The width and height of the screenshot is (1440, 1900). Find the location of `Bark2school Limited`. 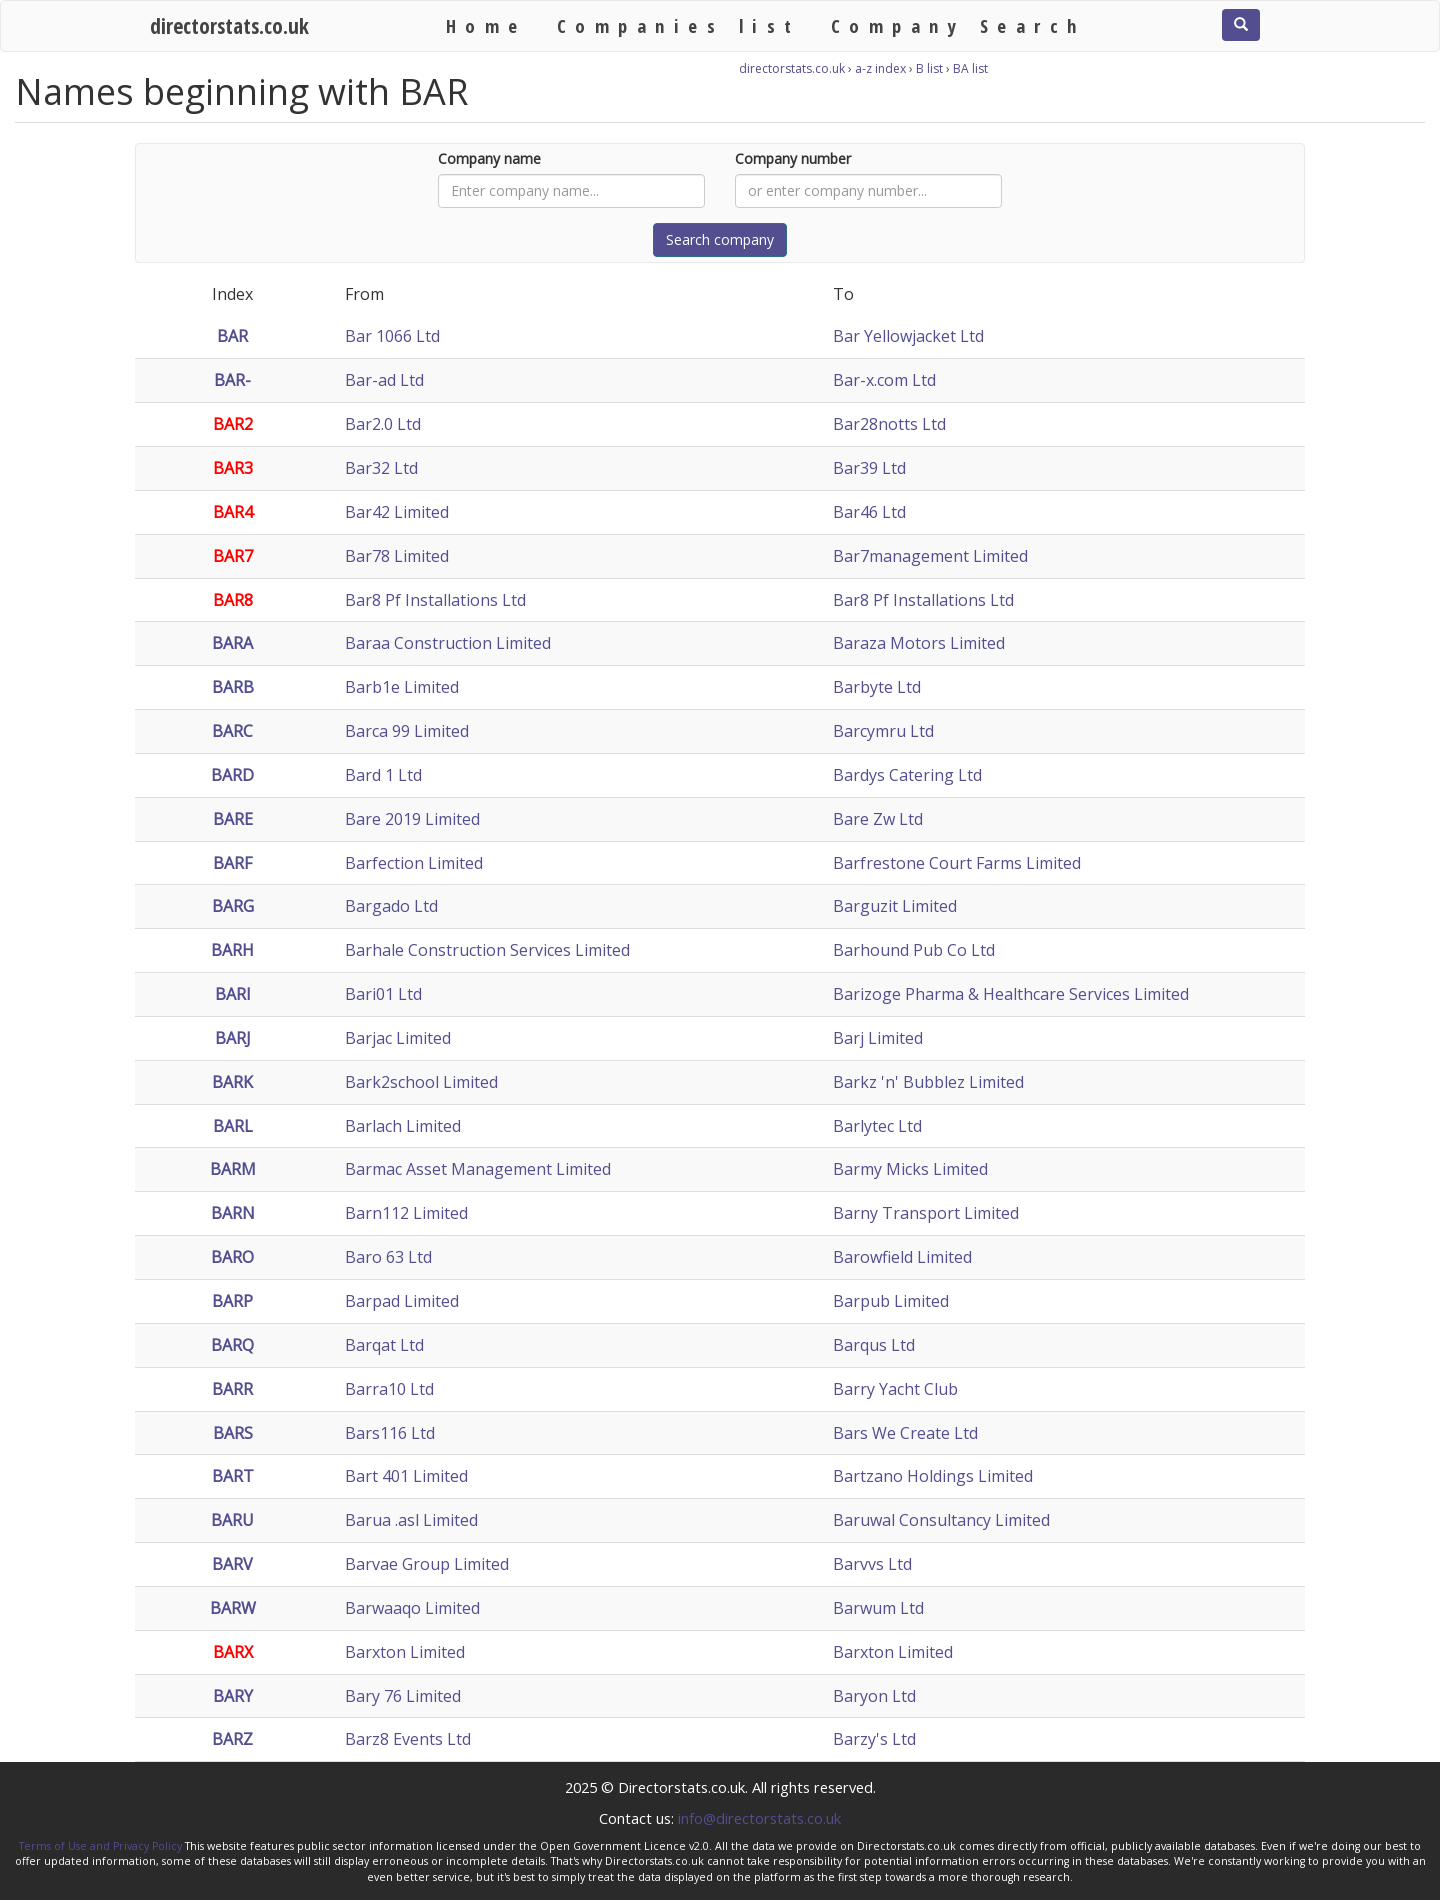

Bark2school Limited is located at coordinates (421, 1082).